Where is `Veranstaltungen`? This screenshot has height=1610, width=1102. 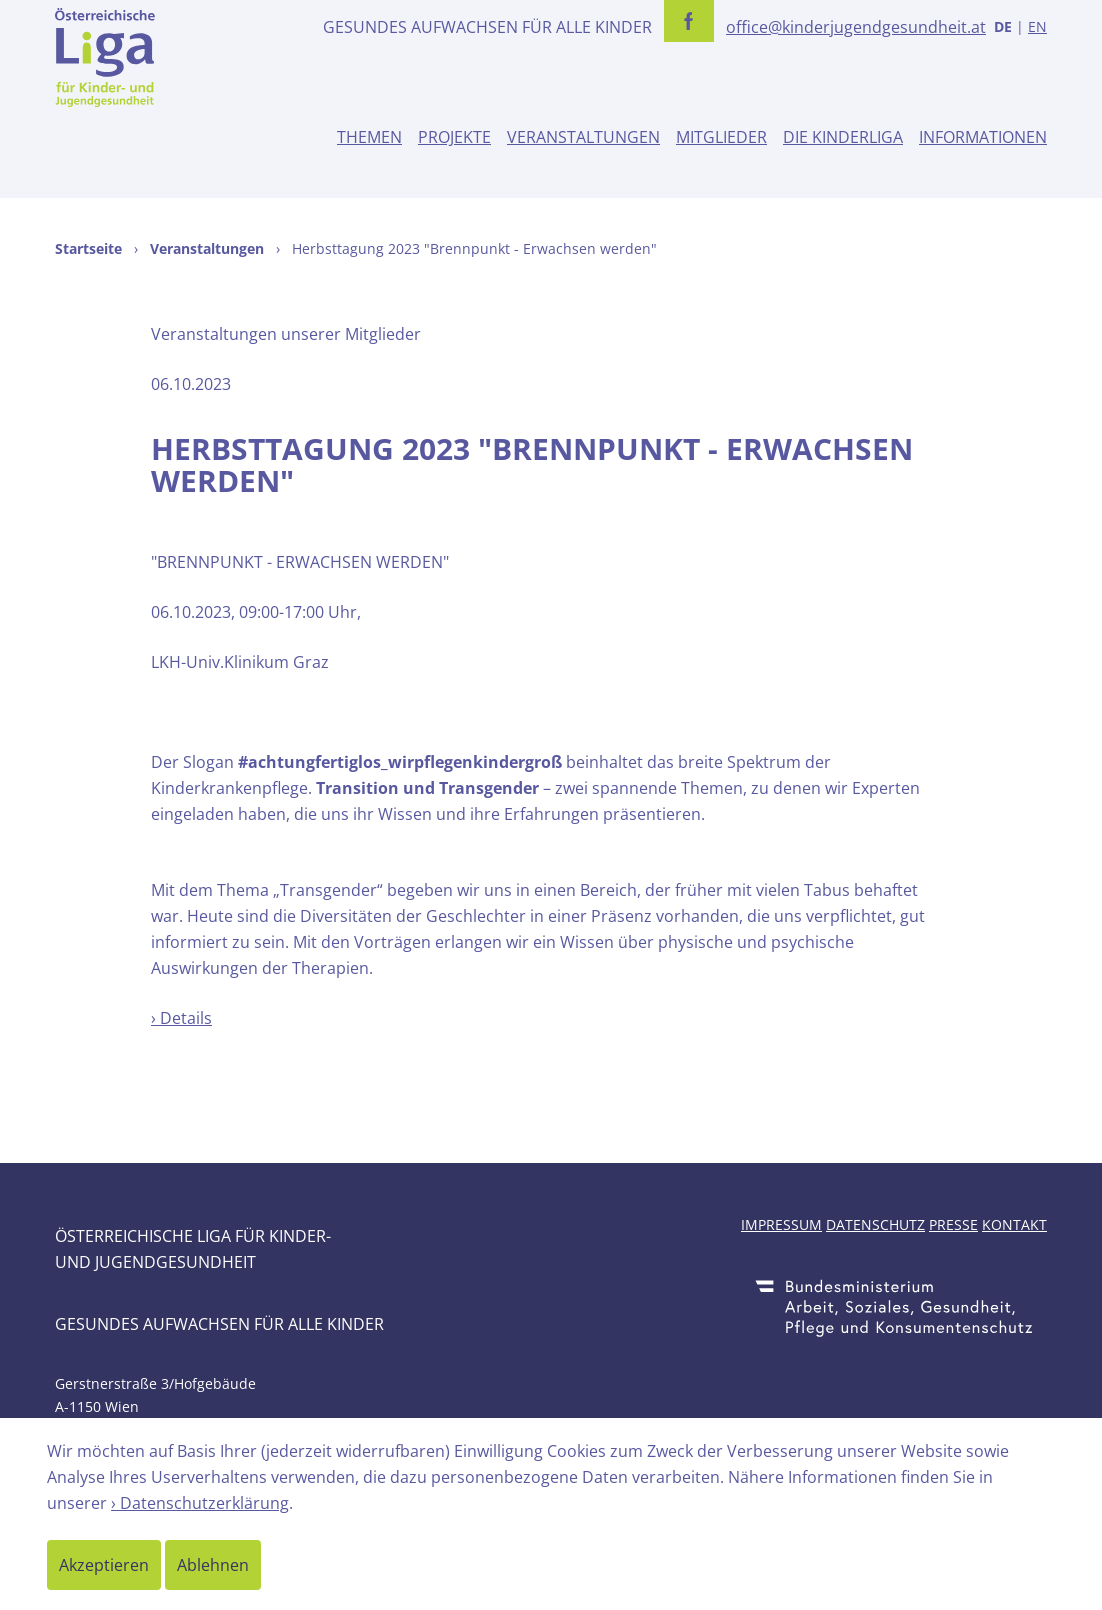 Veranstaltungen is located at coordinates (583, 137).